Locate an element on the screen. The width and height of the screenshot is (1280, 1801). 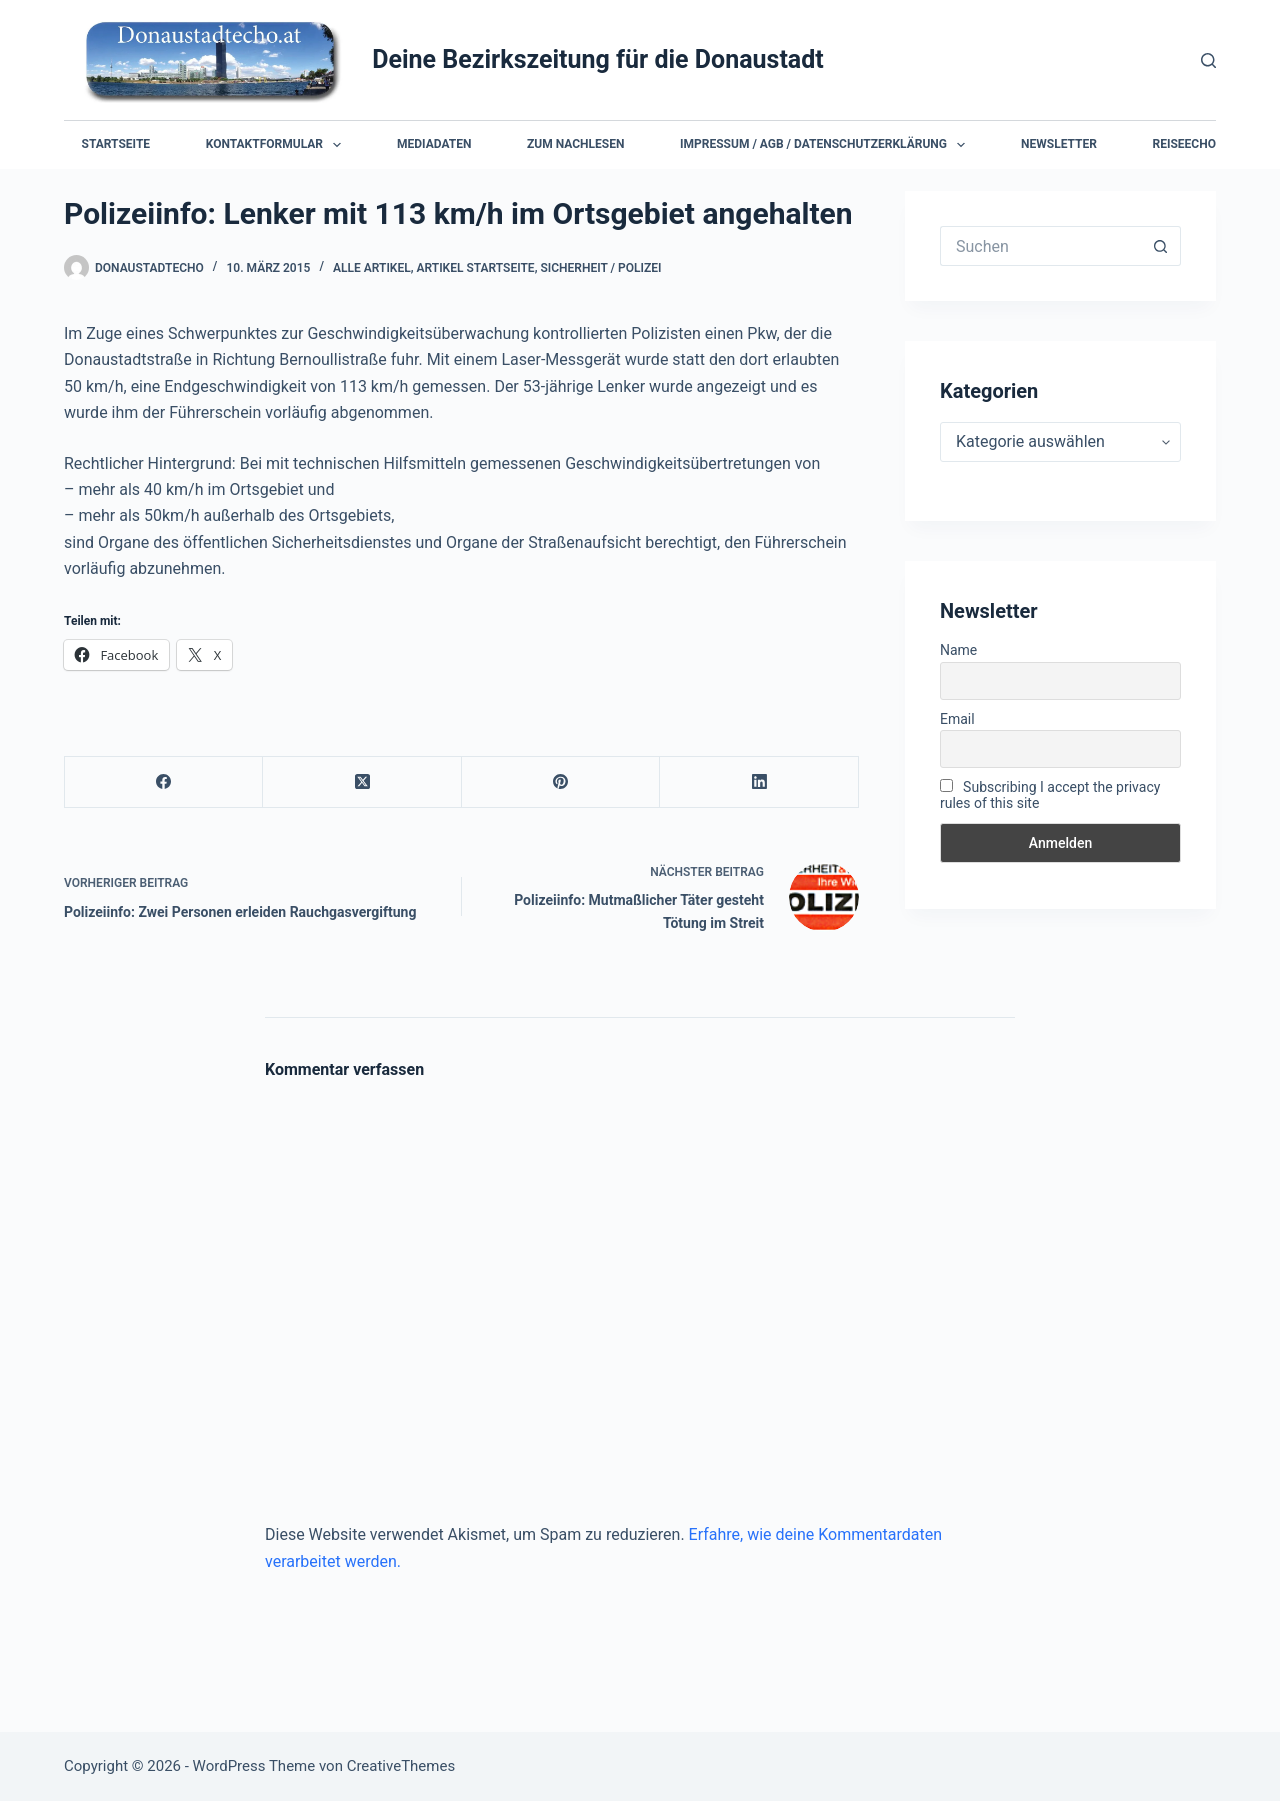
Newsletter is located at coordinates (1059, 144).